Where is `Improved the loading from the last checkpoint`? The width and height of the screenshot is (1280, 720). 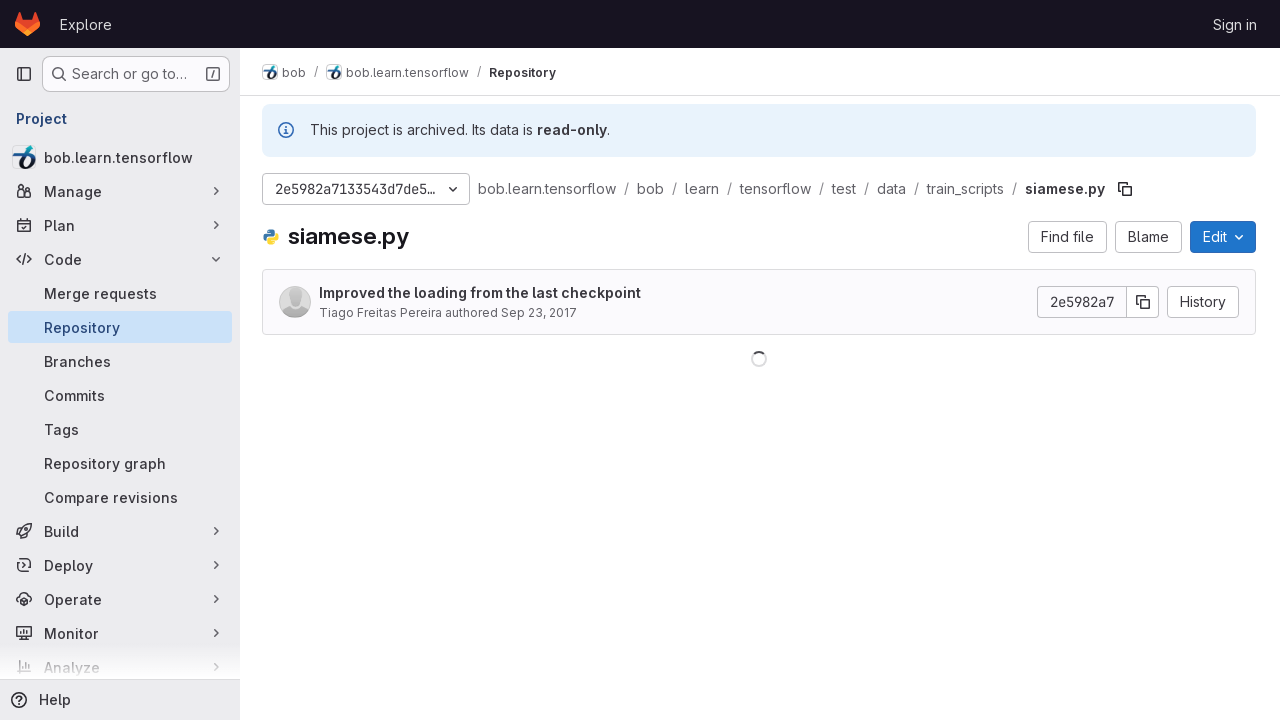 Improved the loading from the last checkpoint is located at coordinates (482, 292).